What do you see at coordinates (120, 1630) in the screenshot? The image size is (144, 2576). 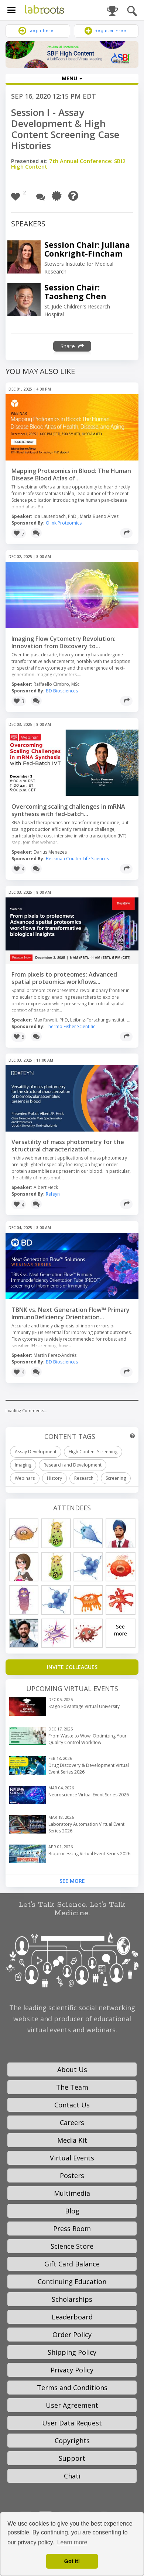 I see `See more` at bounding box center [120, 1630].